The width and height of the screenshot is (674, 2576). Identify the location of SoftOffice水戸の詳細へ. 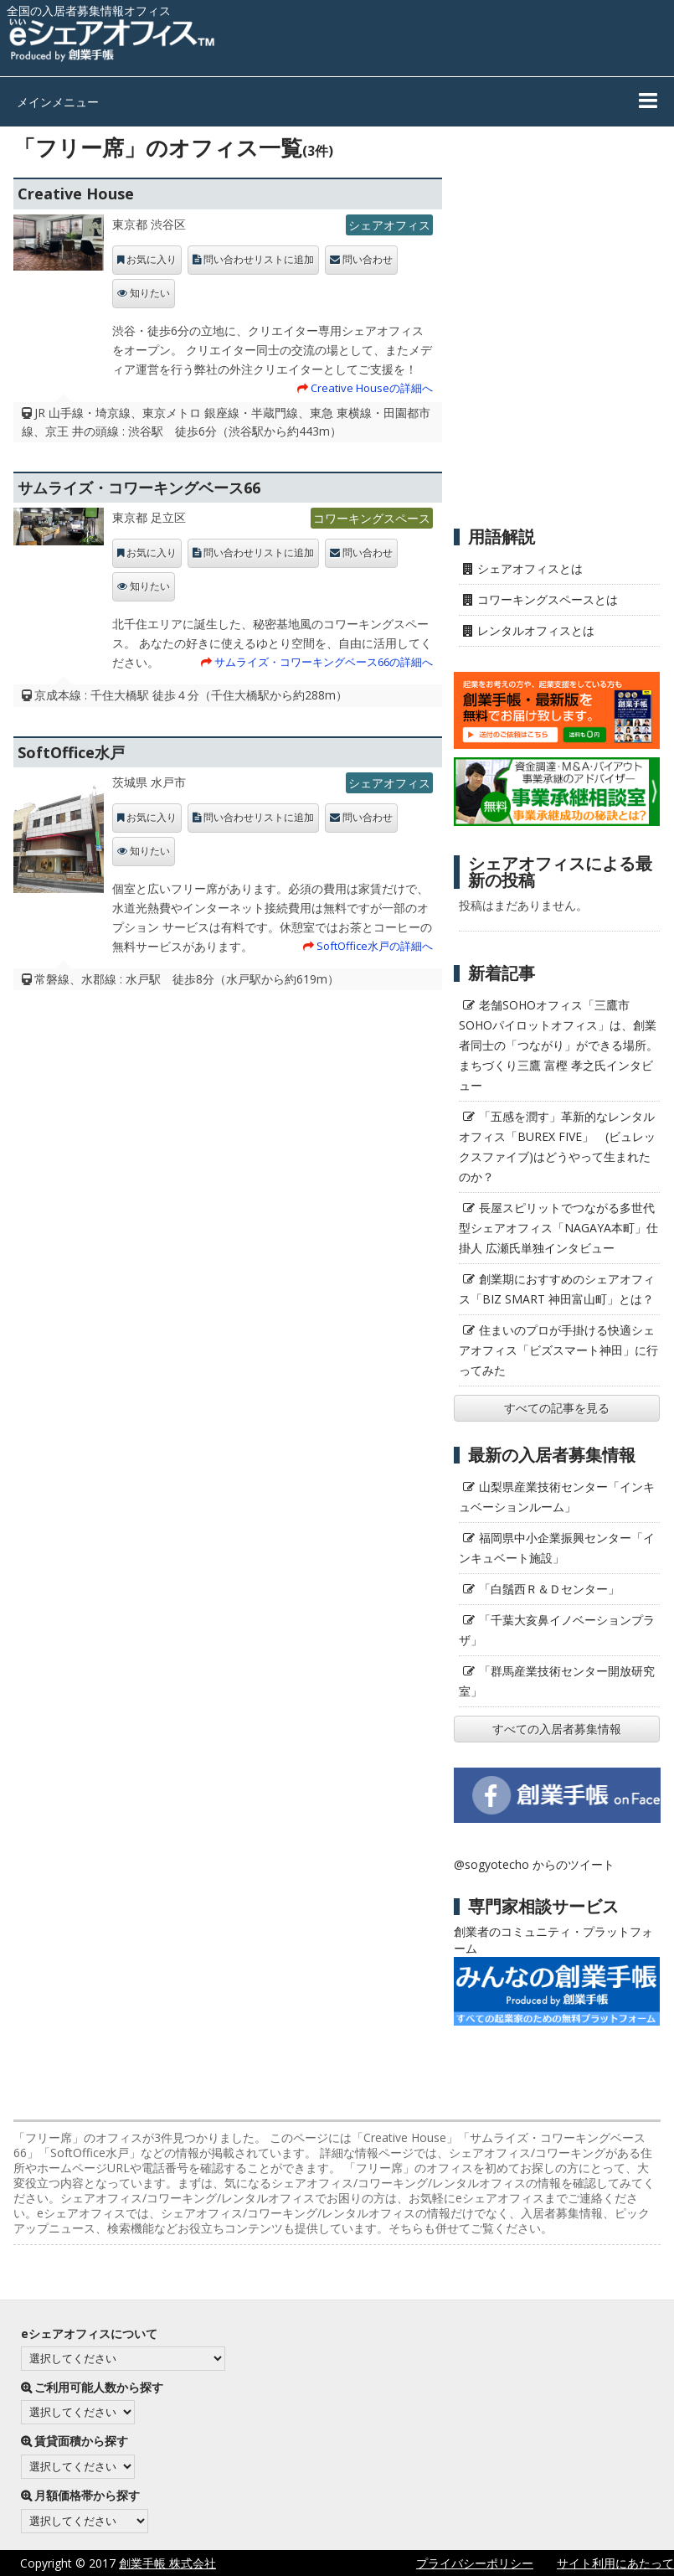
(374, 945).